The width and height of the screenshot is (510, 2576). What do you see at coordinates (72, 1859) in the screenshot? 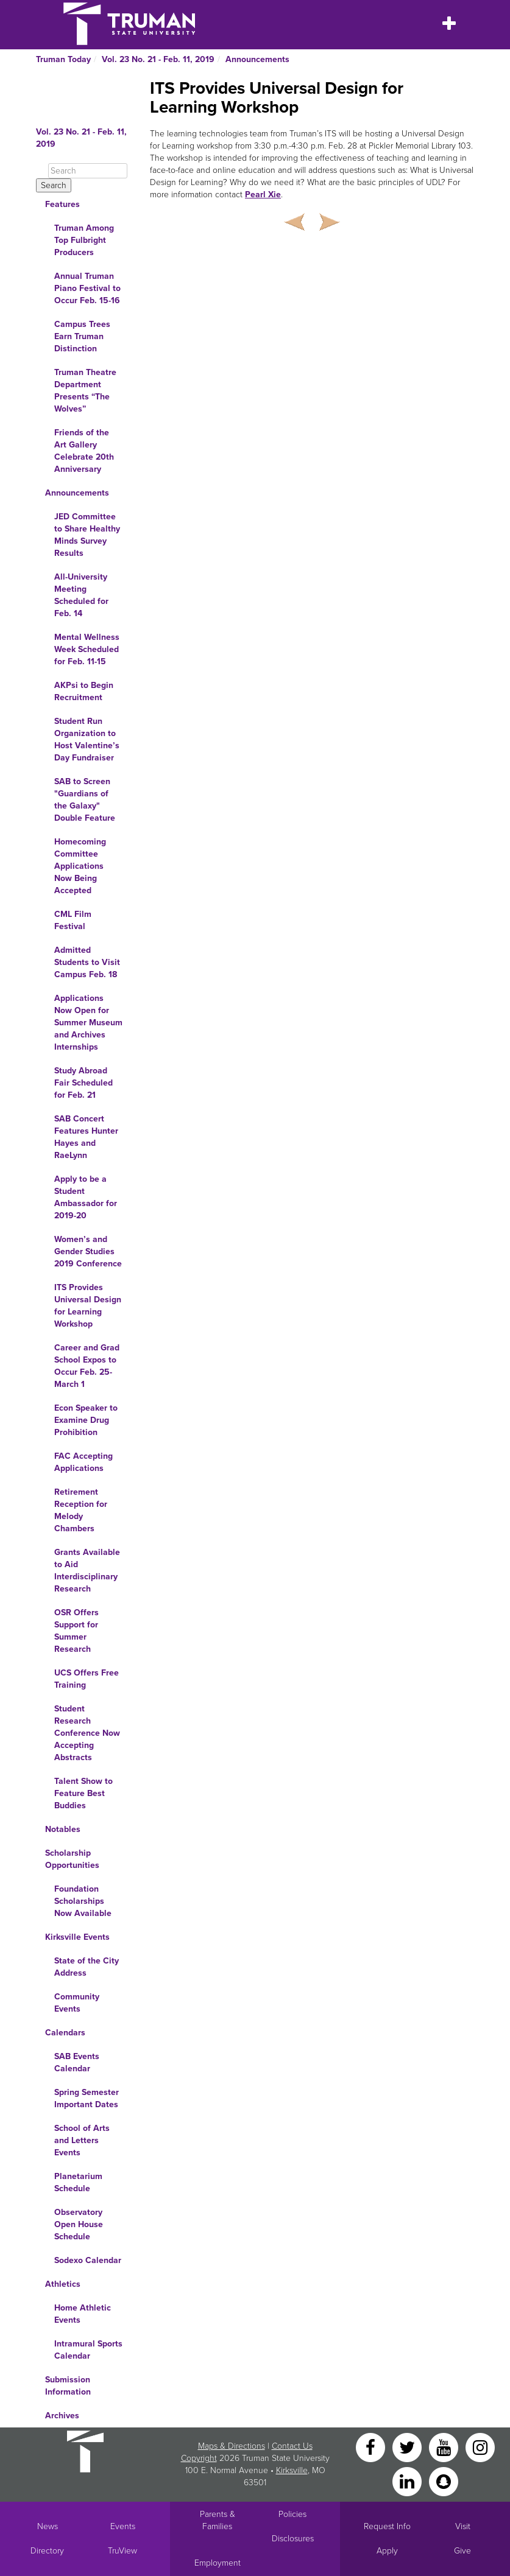
I see `Scholarship Opportunities` at bounding box center [72, 1859].